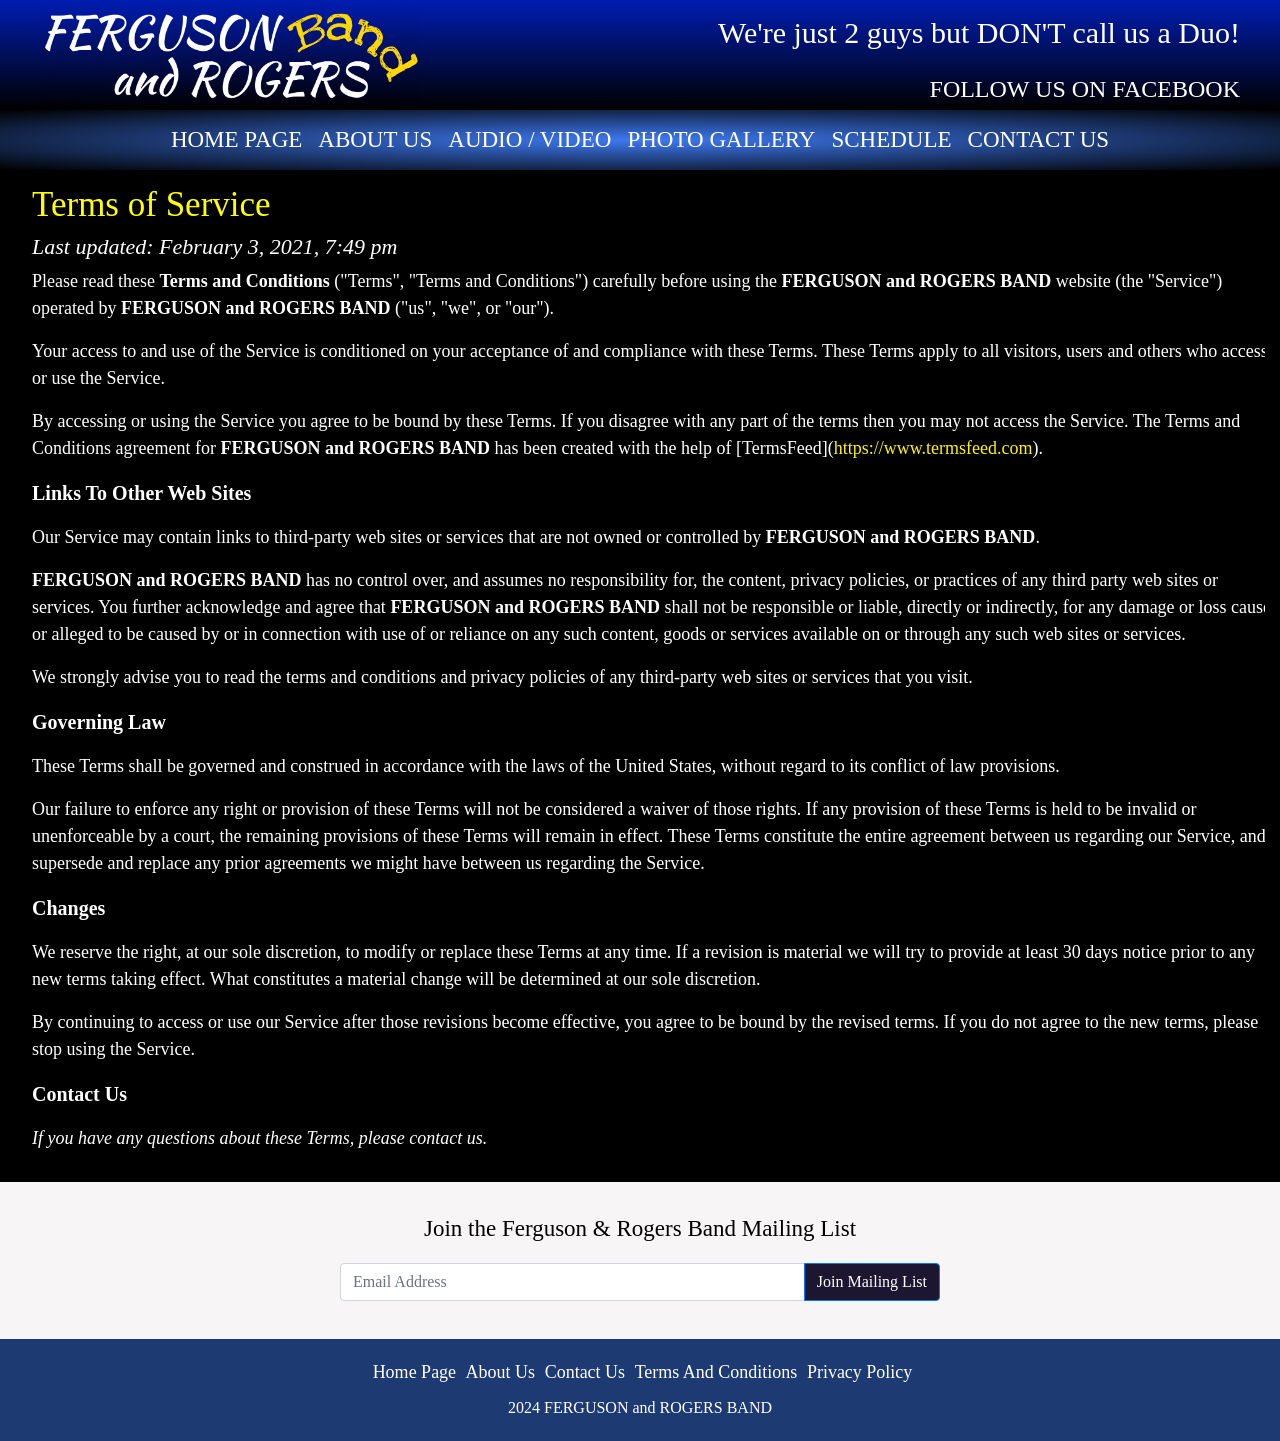 The image size is (1280, 1441). What do you see at coordinates (375, 139) in the screenshot?
I see `About Us` at bounding box center [375, 139].